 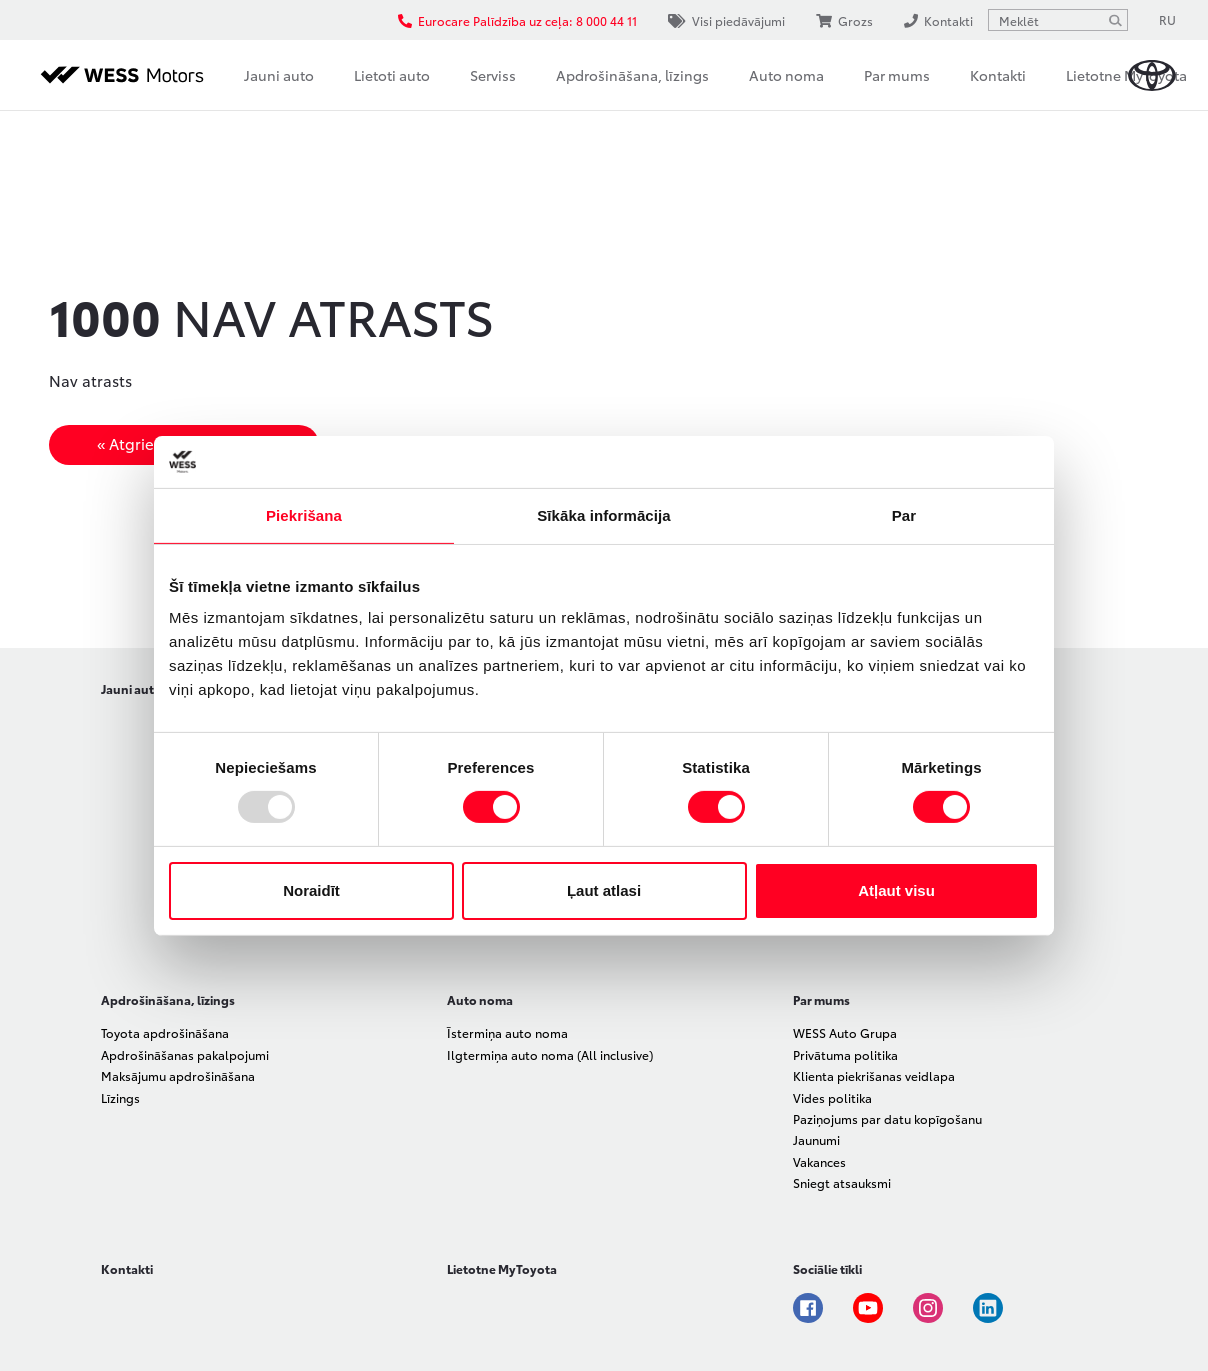 I want to click on Ļaut atlasi, so click(x=604, y=890).